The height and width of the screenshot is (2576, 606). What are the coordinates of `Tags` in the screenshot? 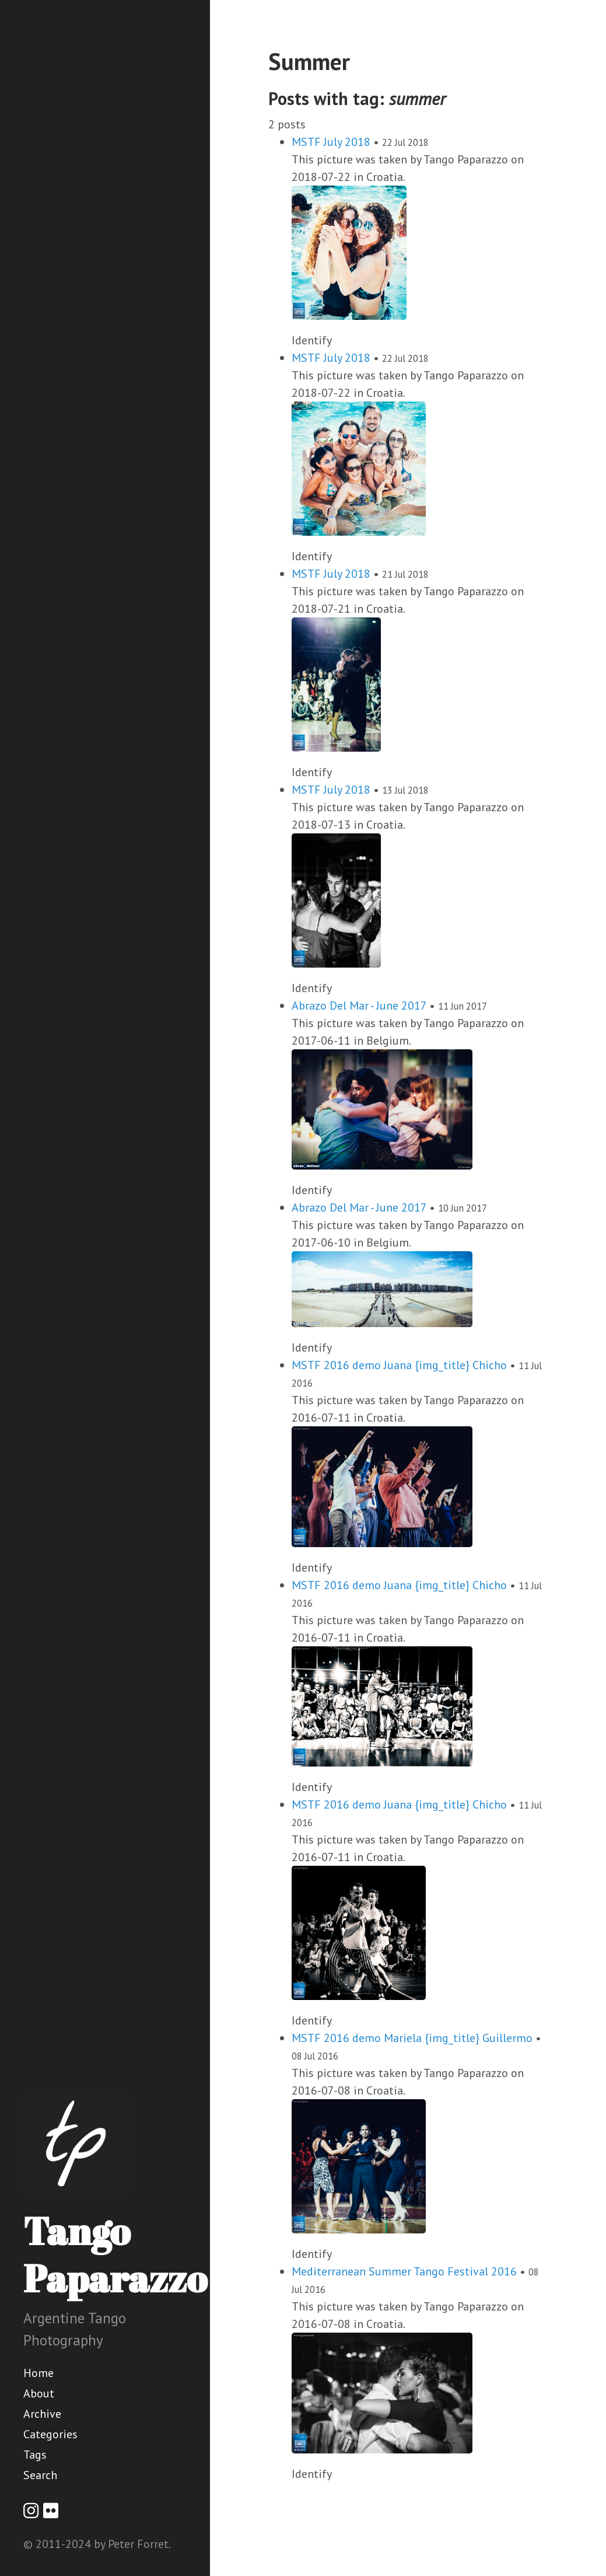 It's located at (35, 2454).